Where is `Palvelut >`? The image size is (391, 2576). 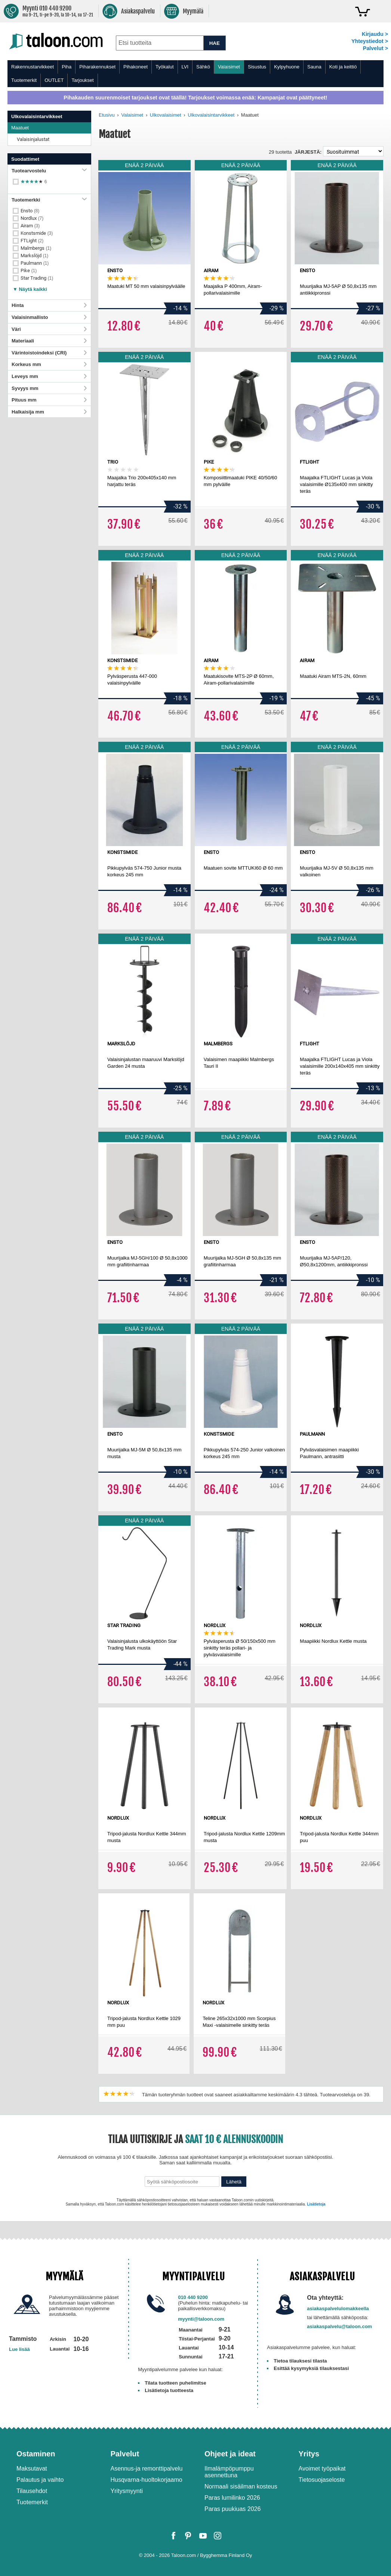
Palvelut > is located at coordinates (375, 48).